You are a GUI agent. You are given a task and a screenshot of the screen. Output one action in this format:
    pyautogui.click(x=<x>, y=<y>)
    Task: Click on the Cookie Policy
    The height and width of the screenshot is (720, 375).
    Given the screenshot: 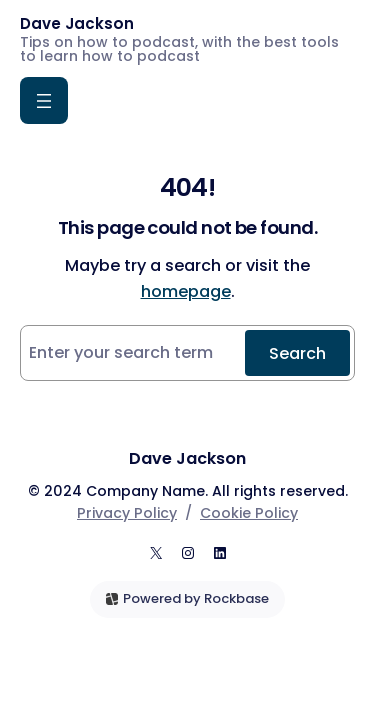 What is the action you would take?
    pyautogui.click(x=249, y=513)
    